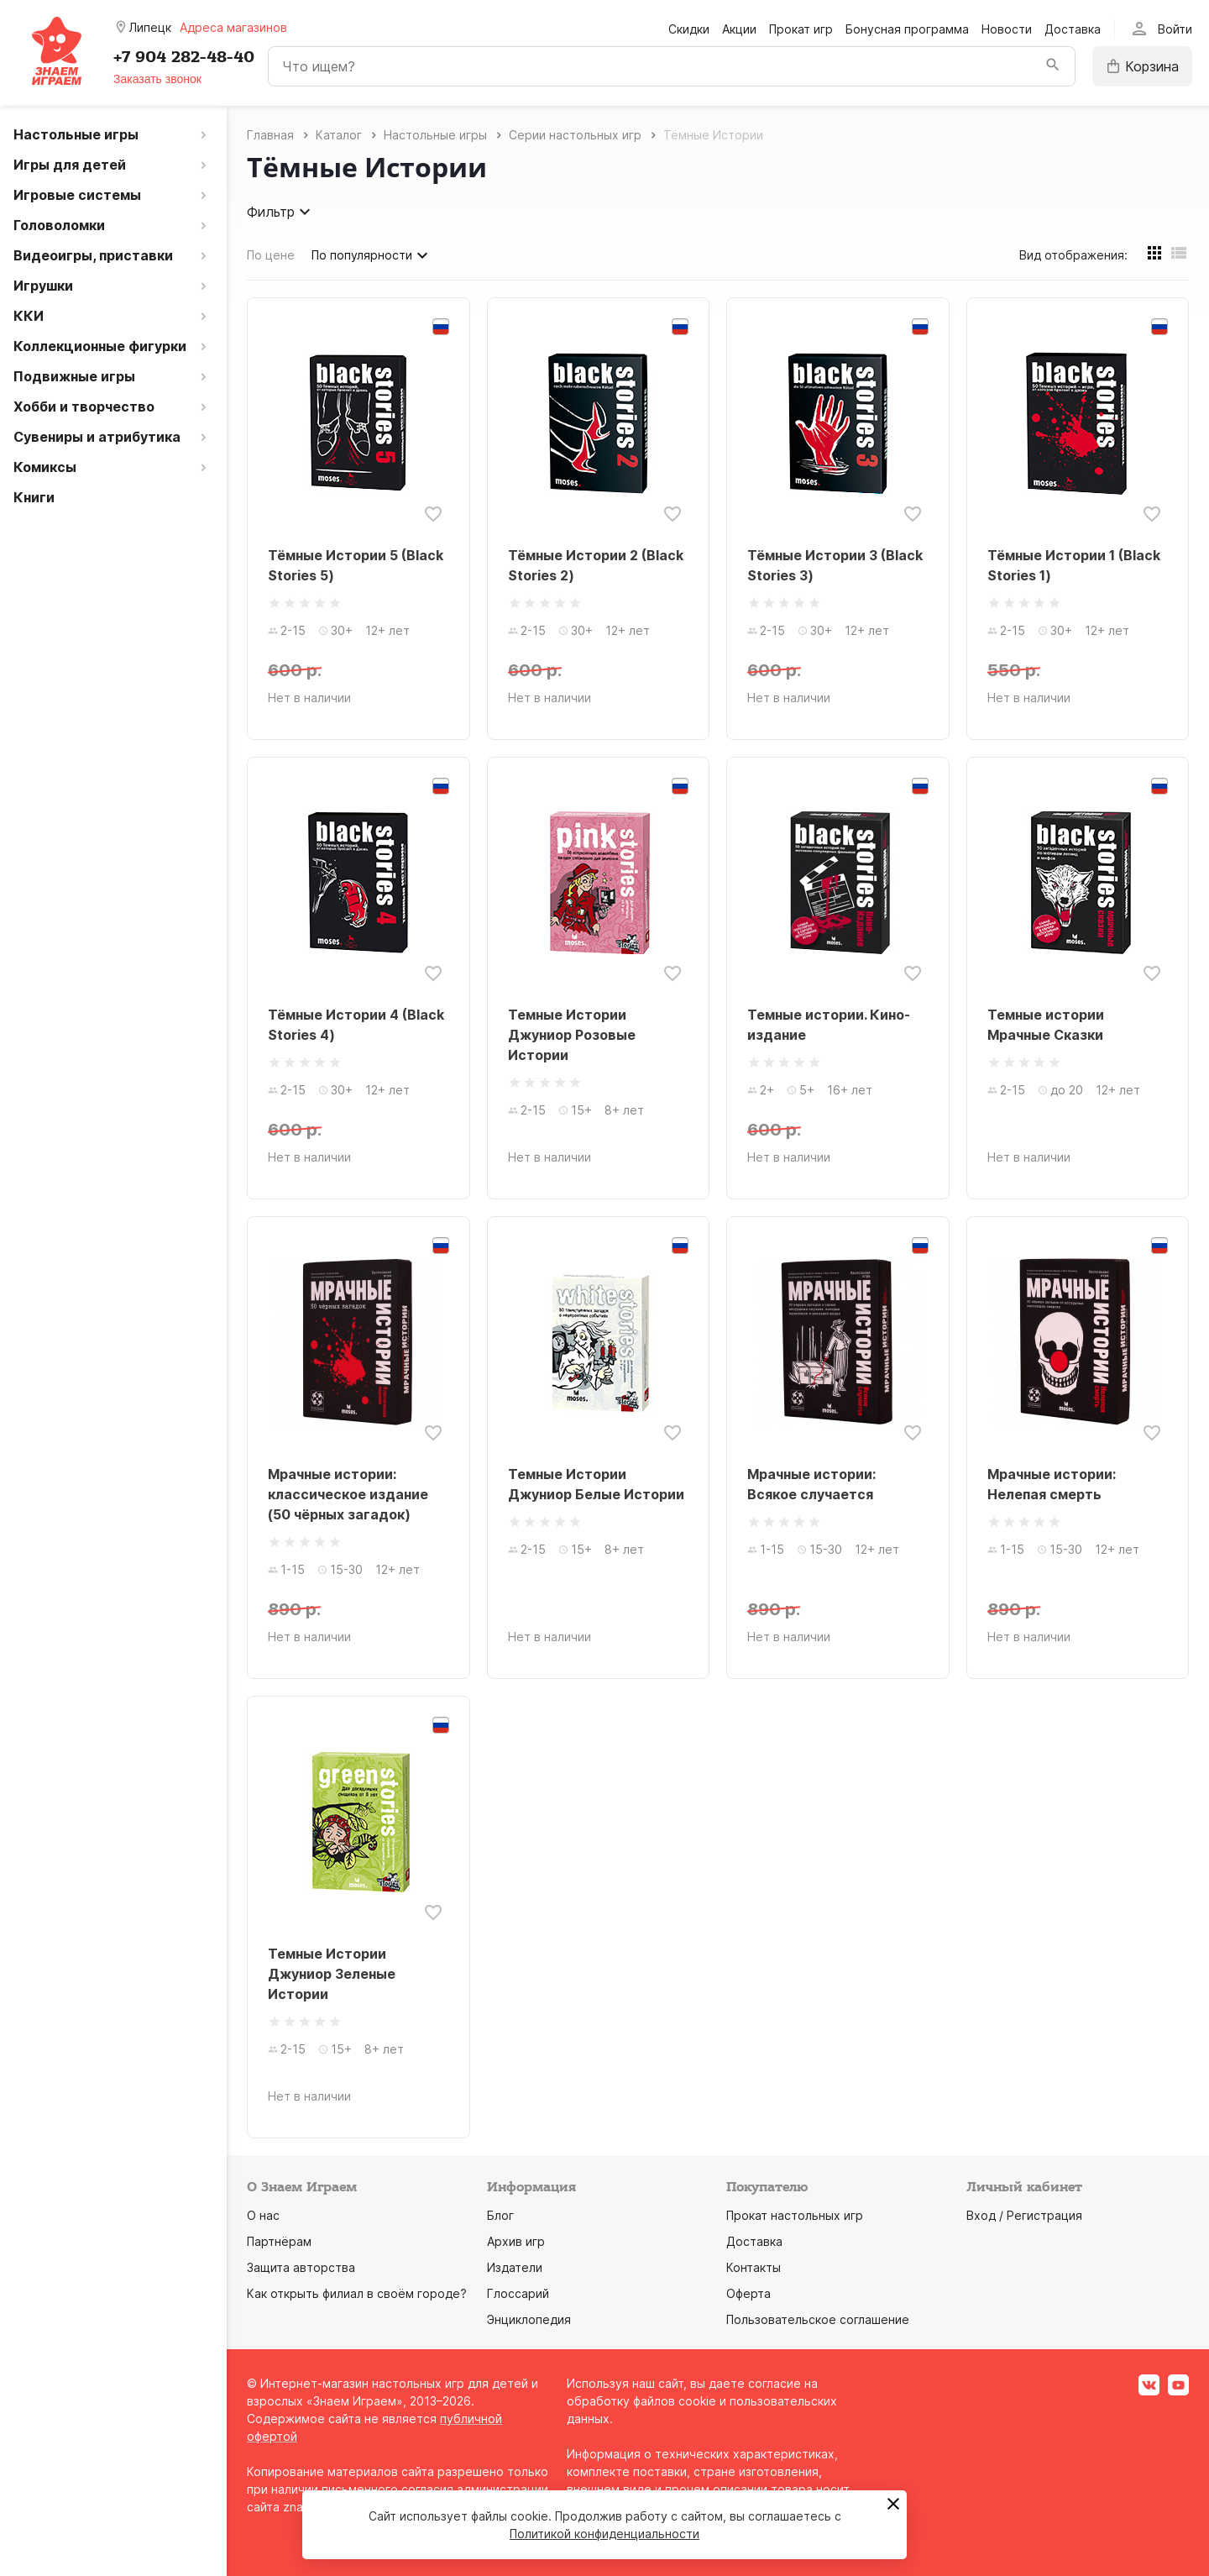 The width and height of the screenshot is (1209, 2576). Describe the element at coordinates (529, 2319) in the screenshot. I see `Энциклопедия` at that location.